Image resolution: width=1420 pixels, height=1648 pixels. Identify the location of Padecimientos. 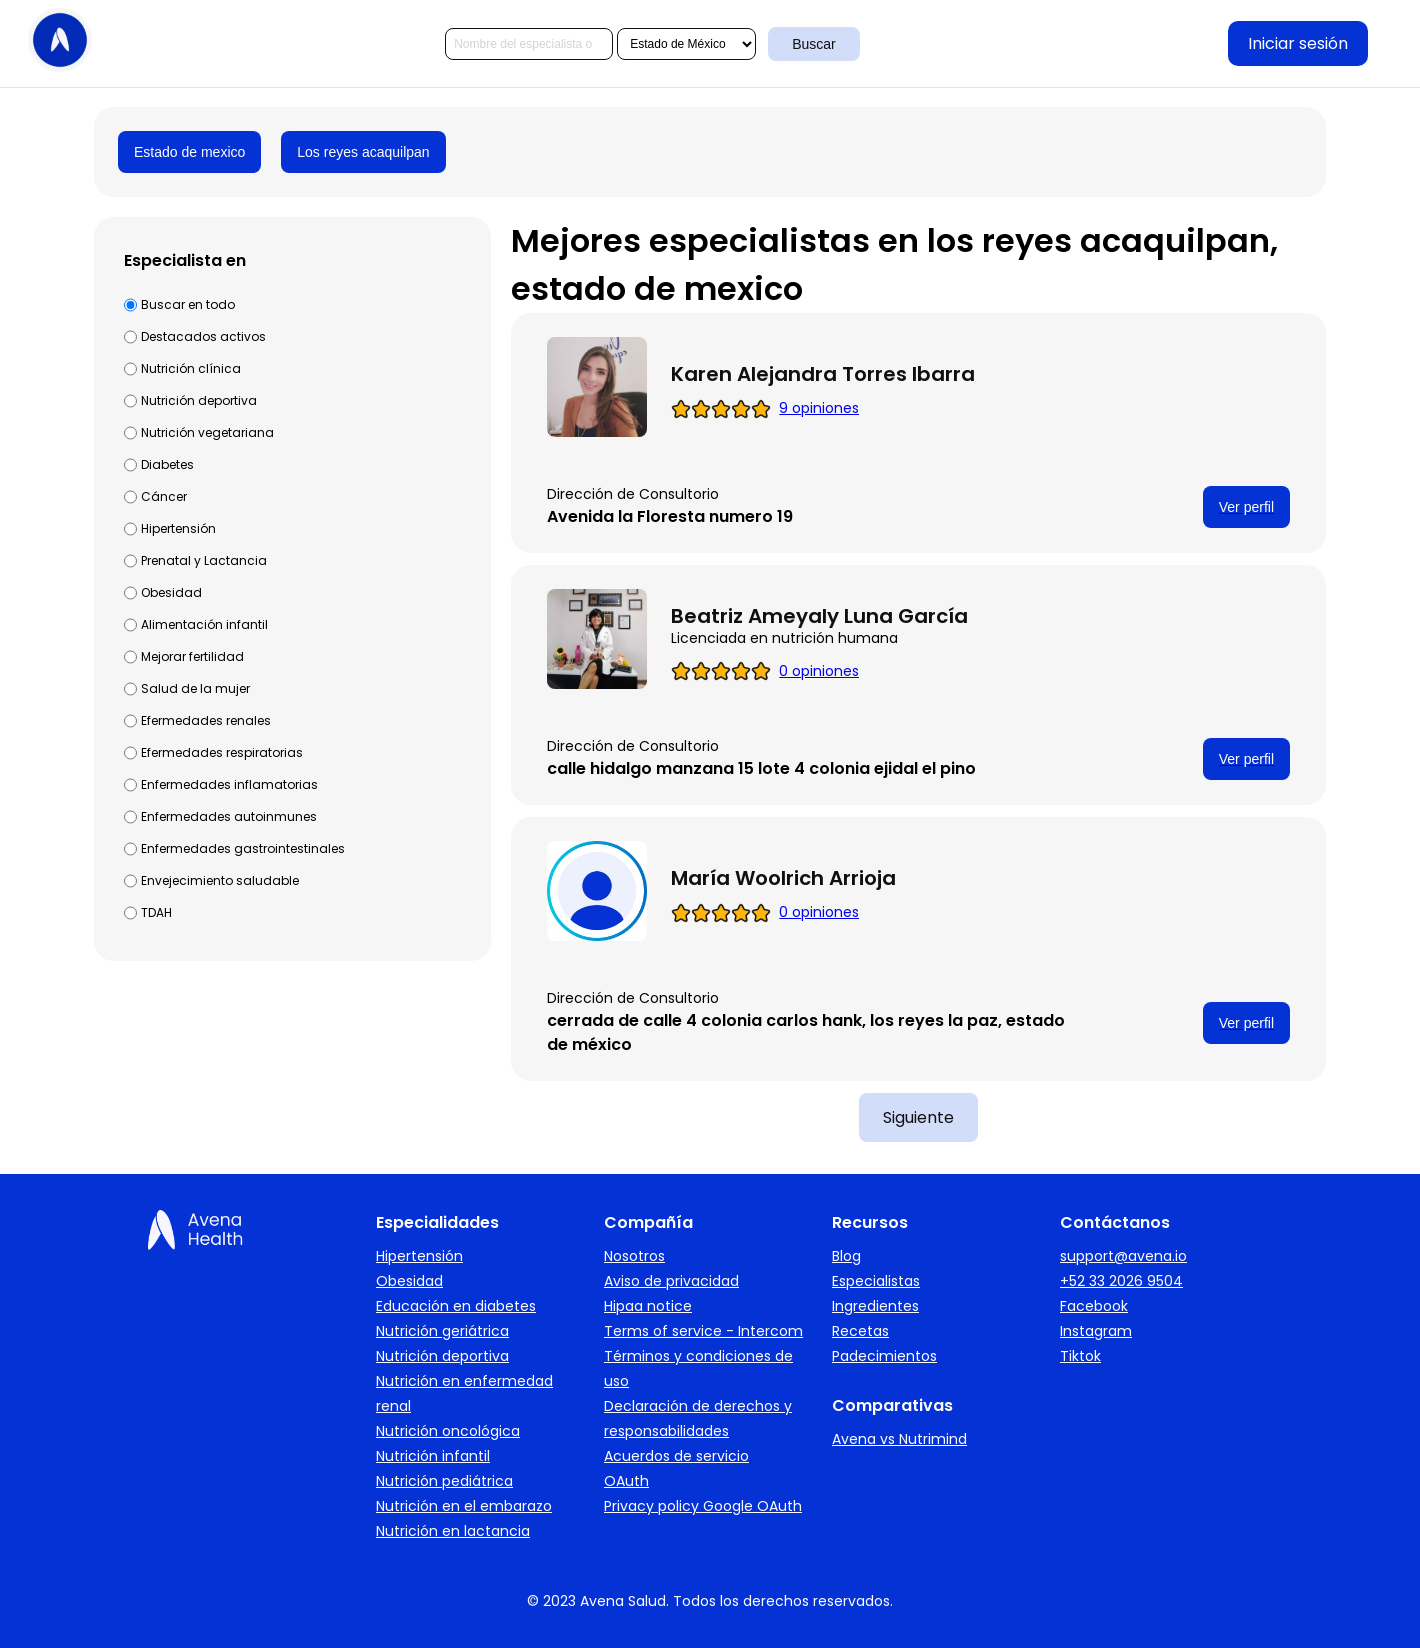
(884, 1356).